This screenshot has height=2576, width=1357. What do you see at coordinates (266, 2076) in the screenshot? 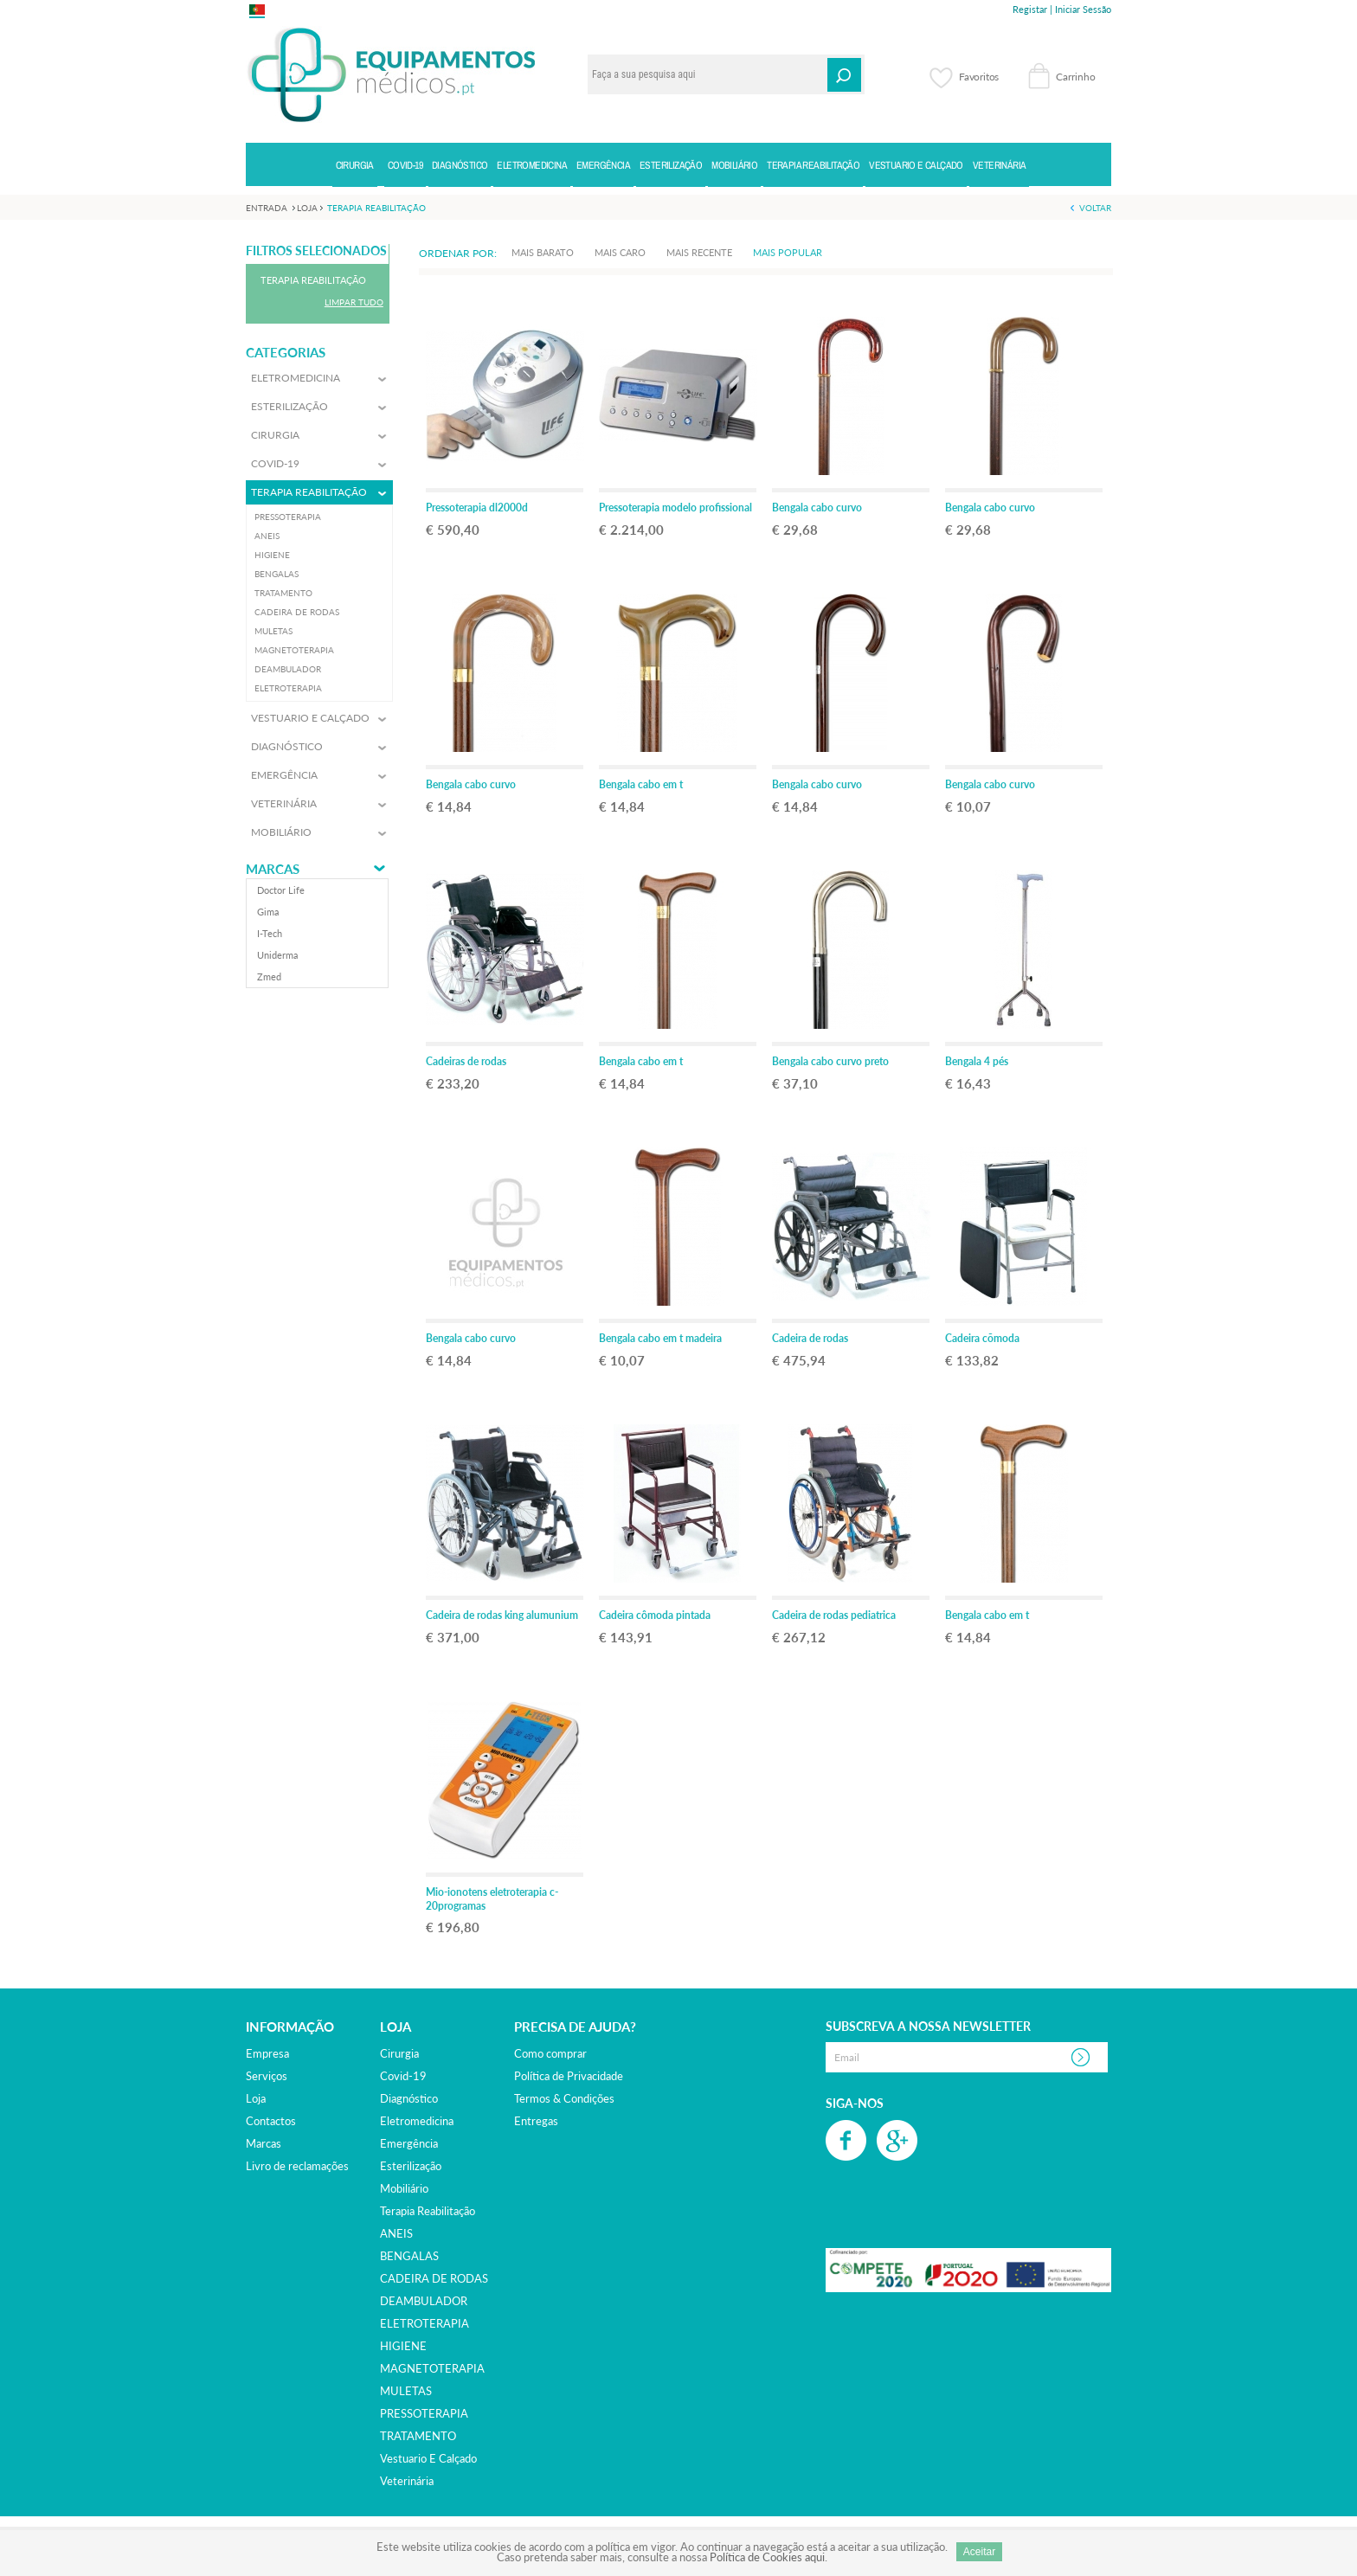
I see `Serviços` at bounding box center [266, 2076].